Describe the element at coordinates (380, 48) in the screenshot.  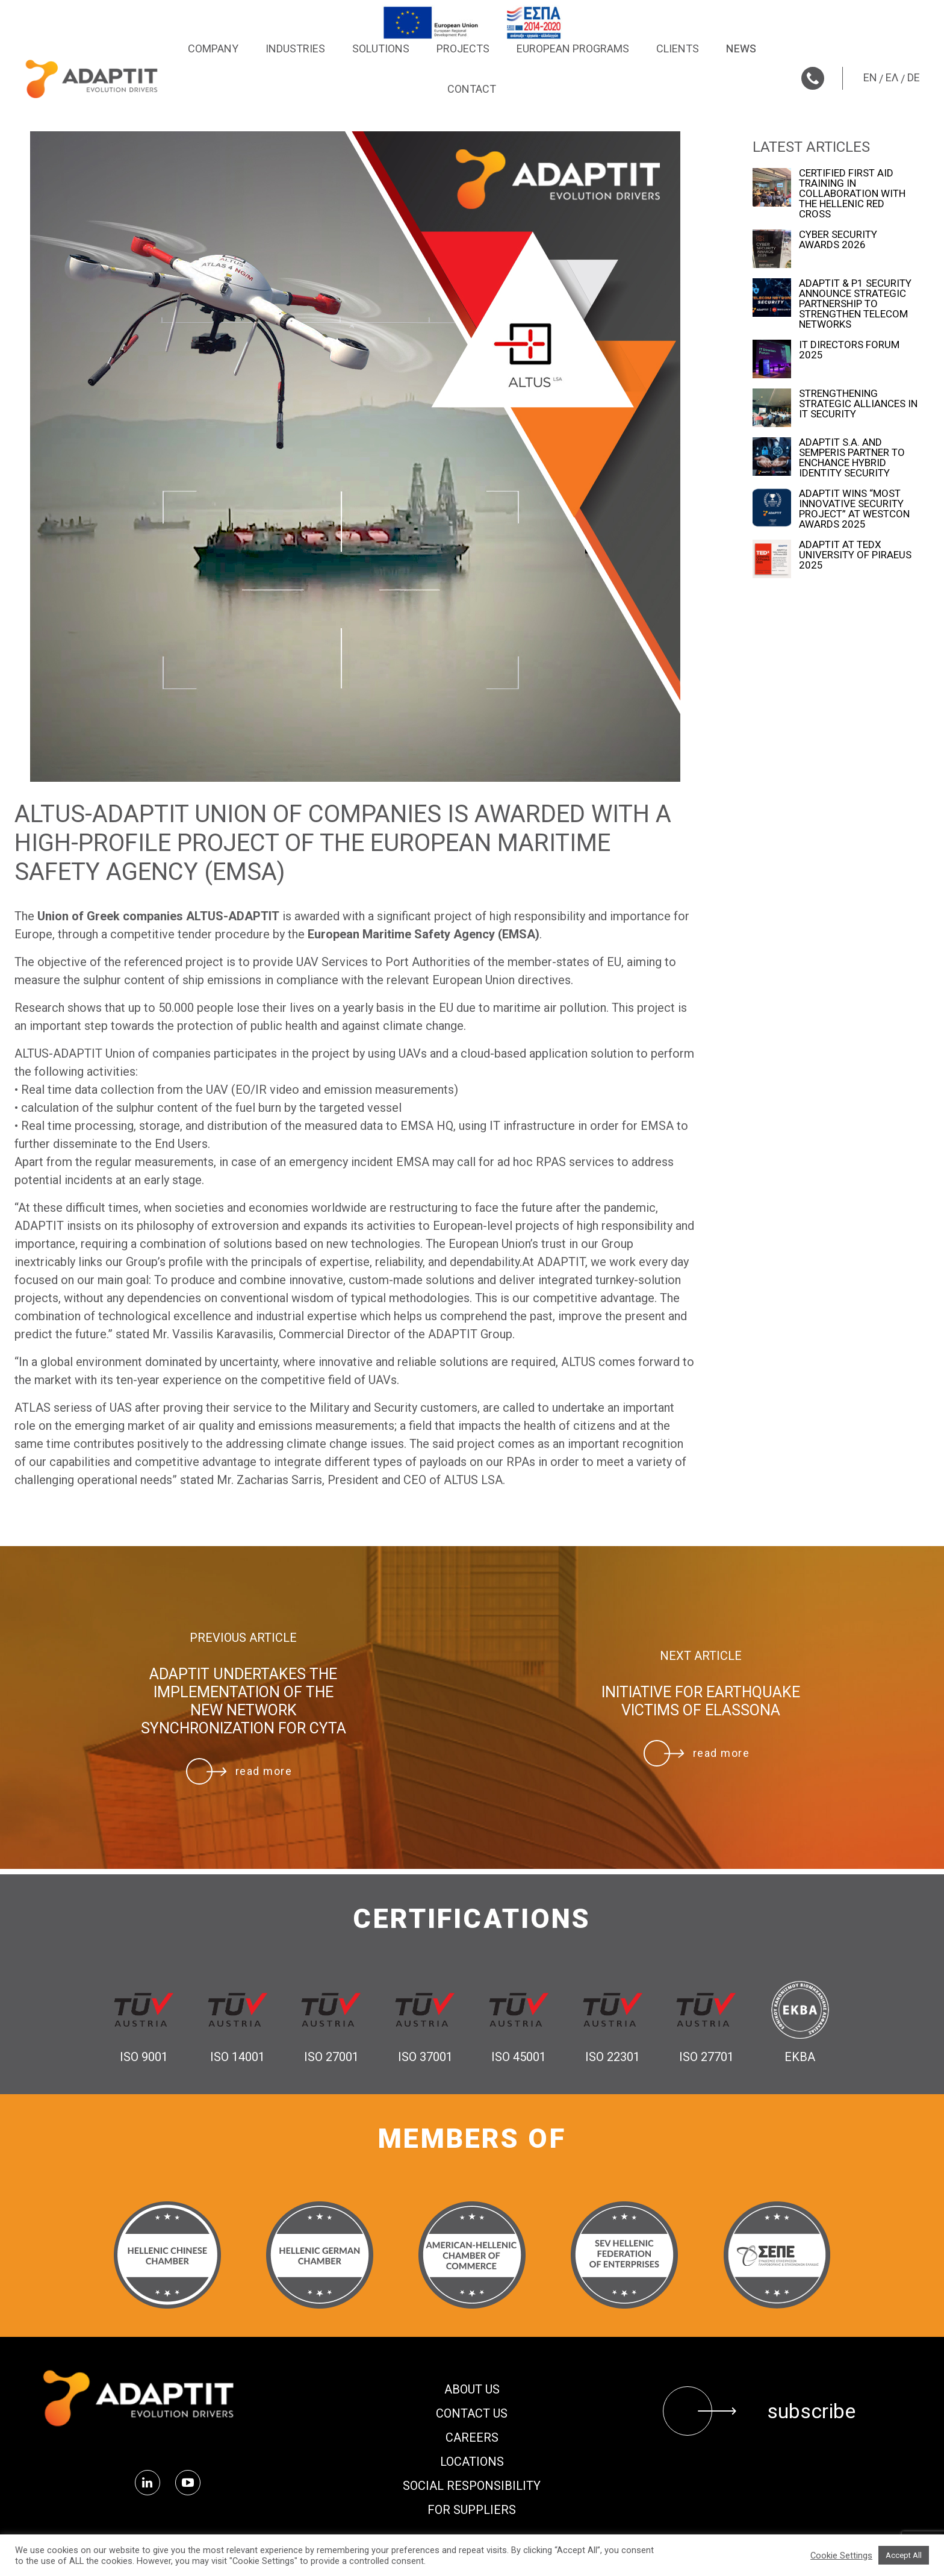
I see `Solutions` at that location.